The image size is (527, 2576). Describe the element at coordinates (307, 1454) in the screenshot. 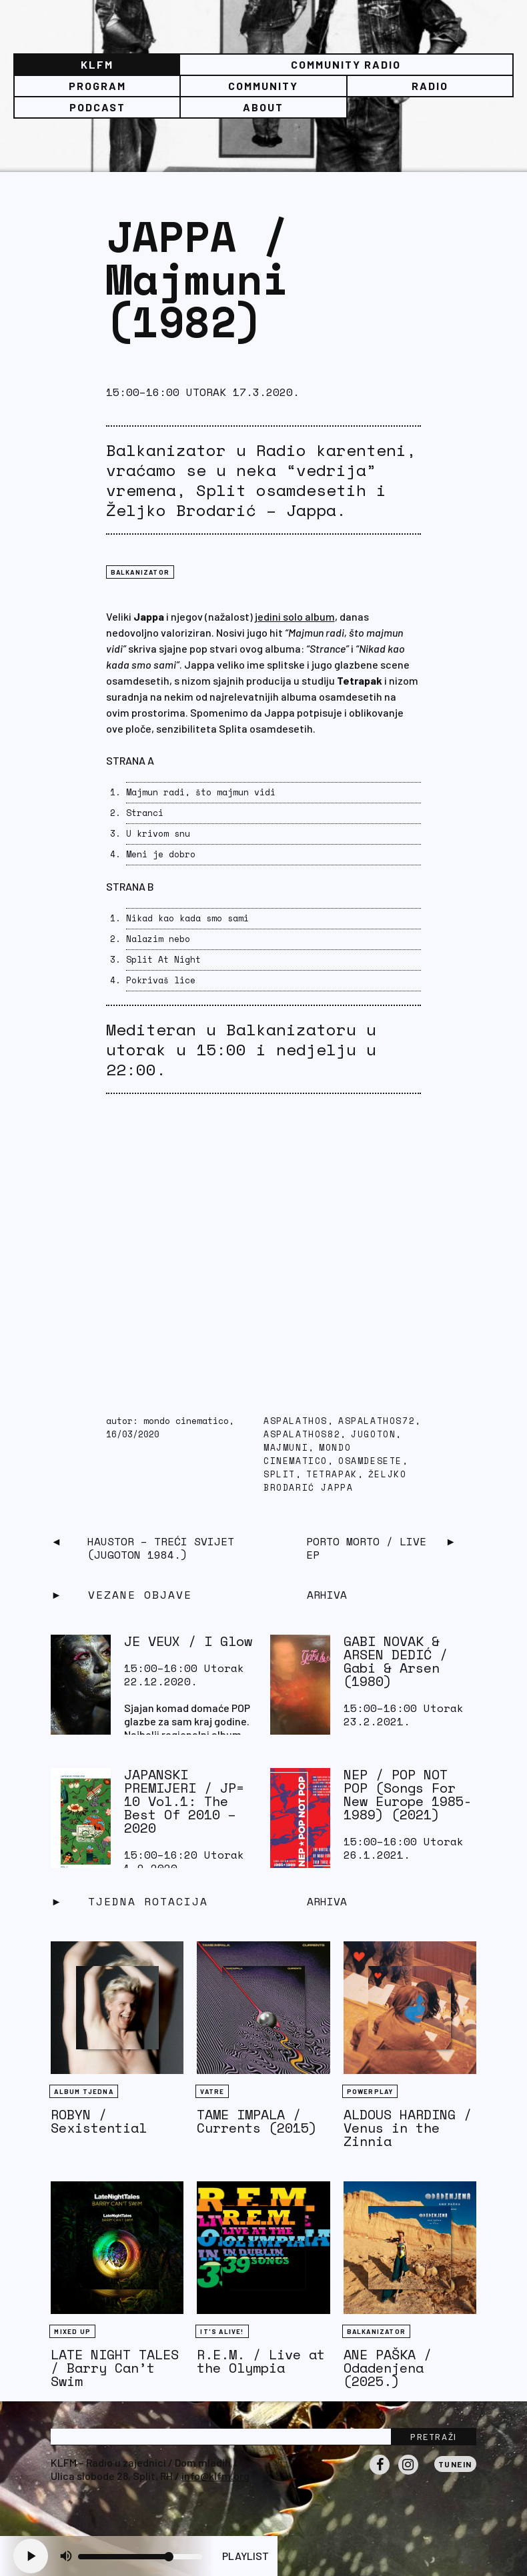

I see `Mondo Cinematico` at that location.